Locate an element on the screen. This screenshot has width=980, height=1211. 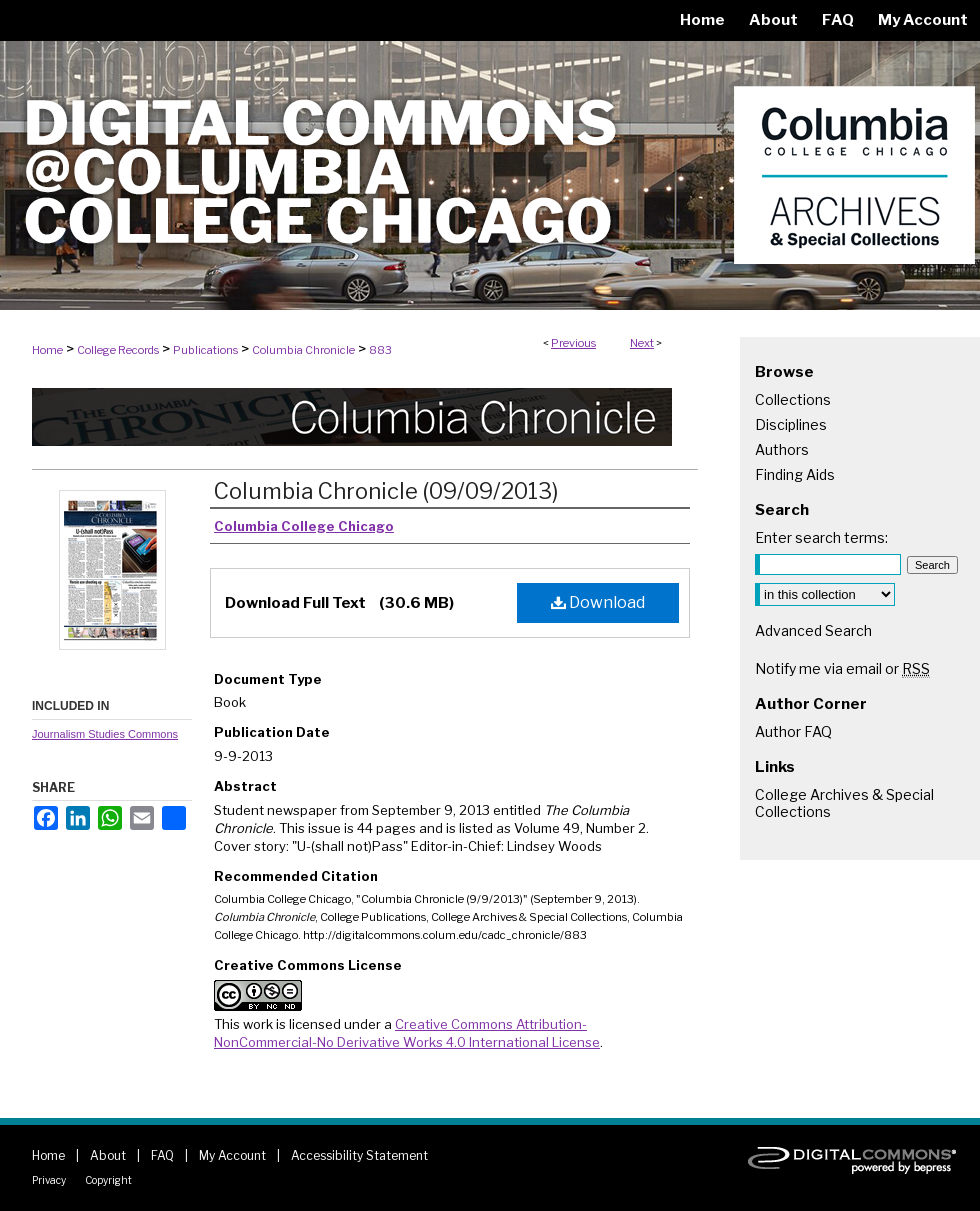
Home is located at coordinates (47, 350).